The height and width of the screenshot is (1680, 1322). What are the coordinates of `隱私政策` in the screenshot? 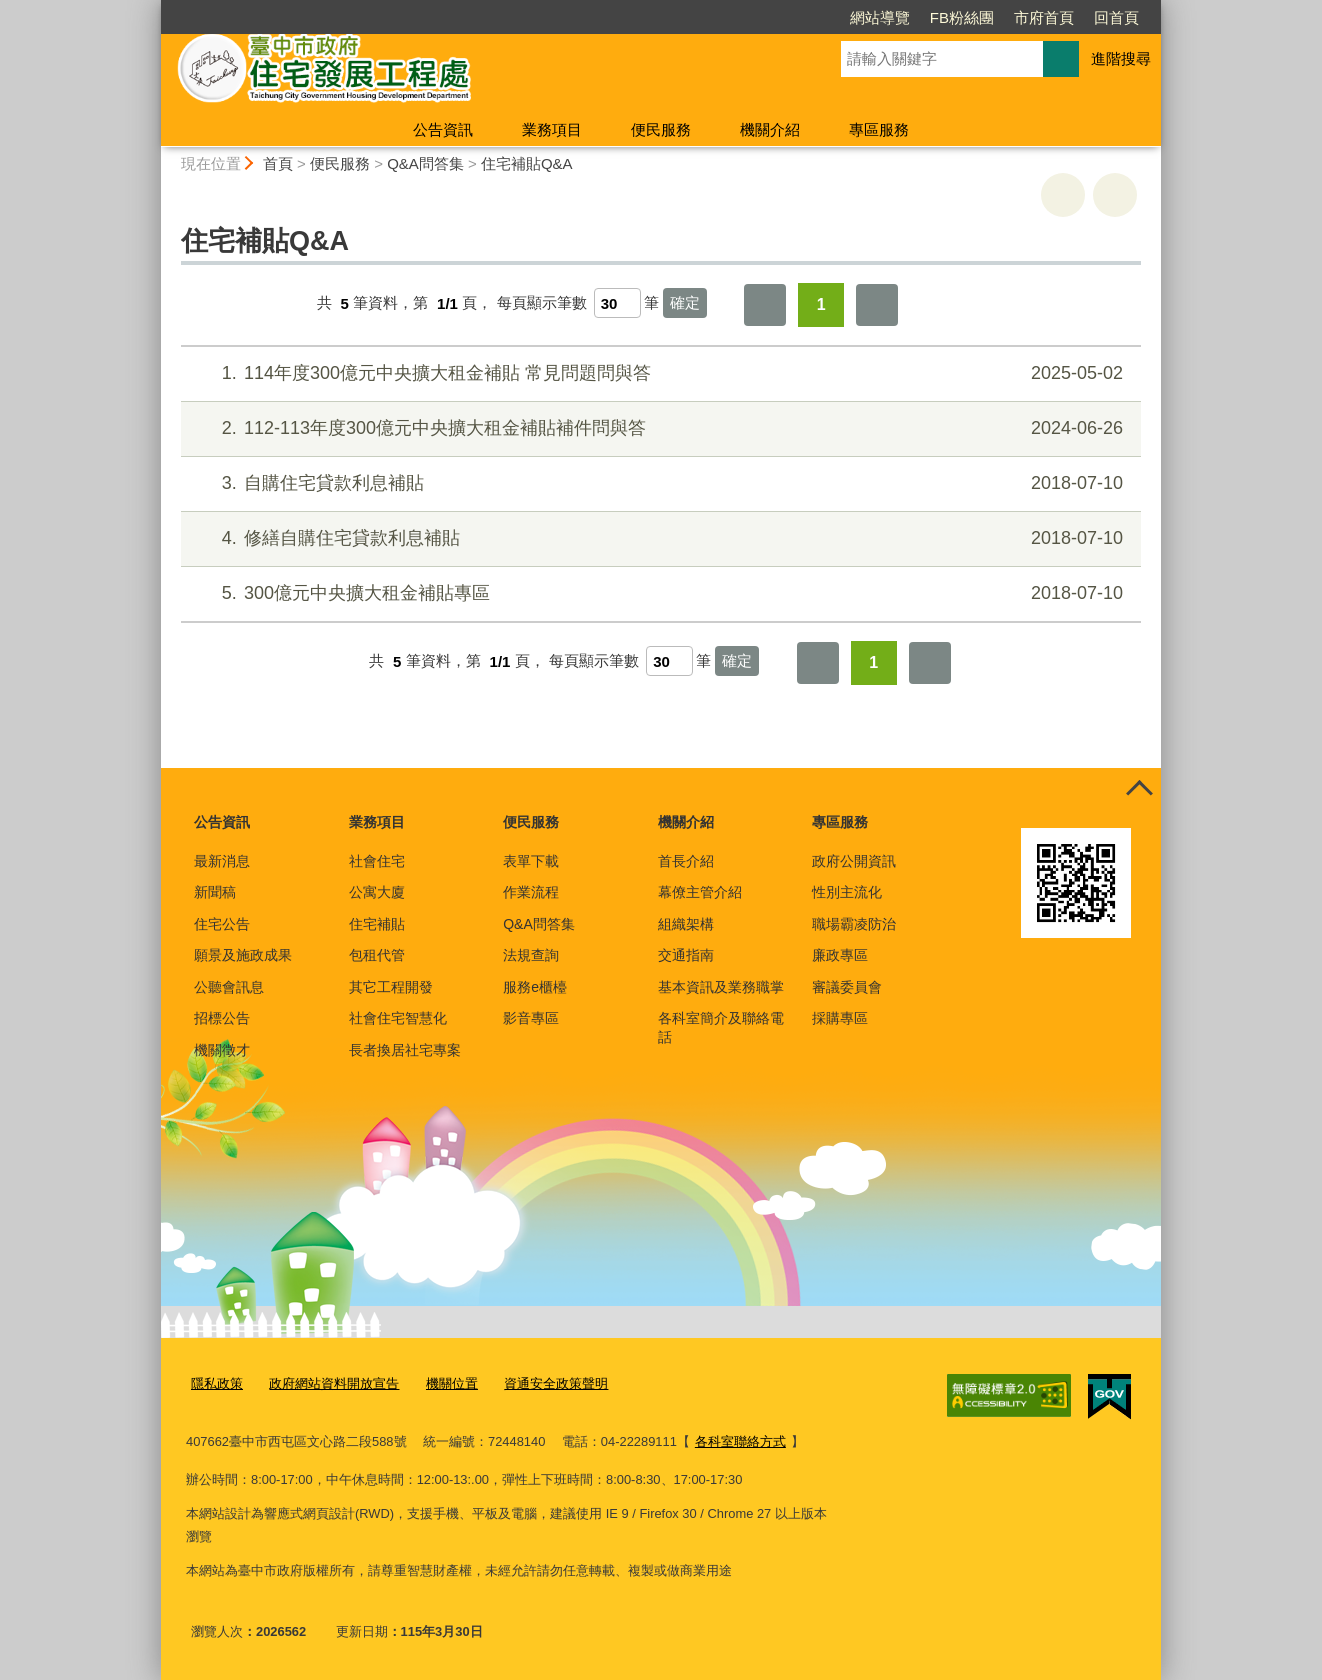 It's located at (217, 1383).